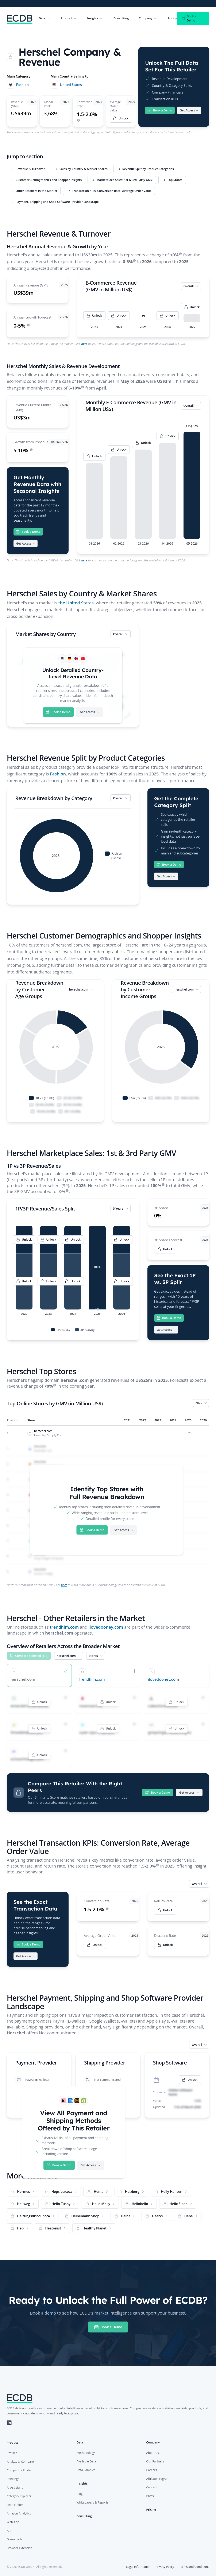  What do you see at coordinates (194, 2567) in the screenshot?
I see `Terms and Conditions` at bounding box center [194, 2567].